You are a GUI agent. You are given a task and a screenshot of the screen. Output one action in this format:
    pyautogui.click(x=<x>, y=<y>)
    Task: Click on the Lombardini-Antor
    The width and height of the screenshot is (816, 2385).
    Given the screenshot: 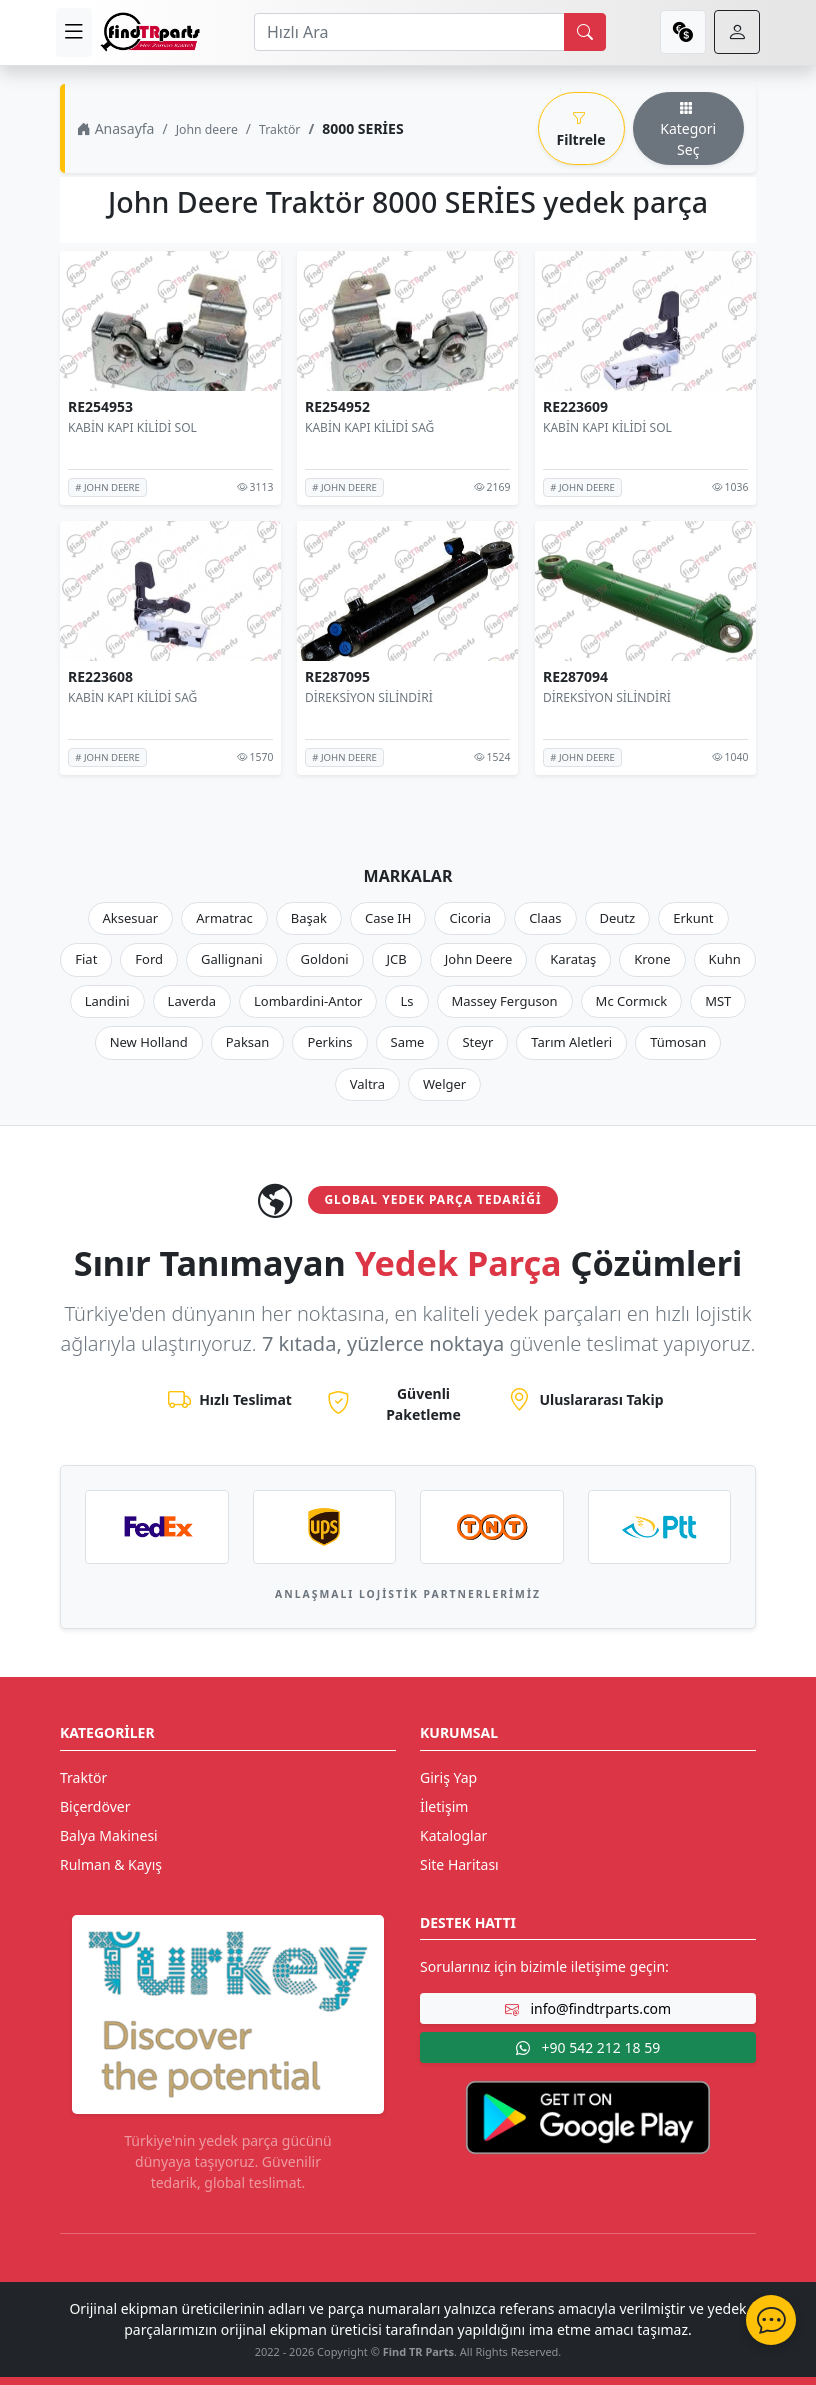 What is the action you would take?
    pyautogui.click(x=308, y=1001)
    